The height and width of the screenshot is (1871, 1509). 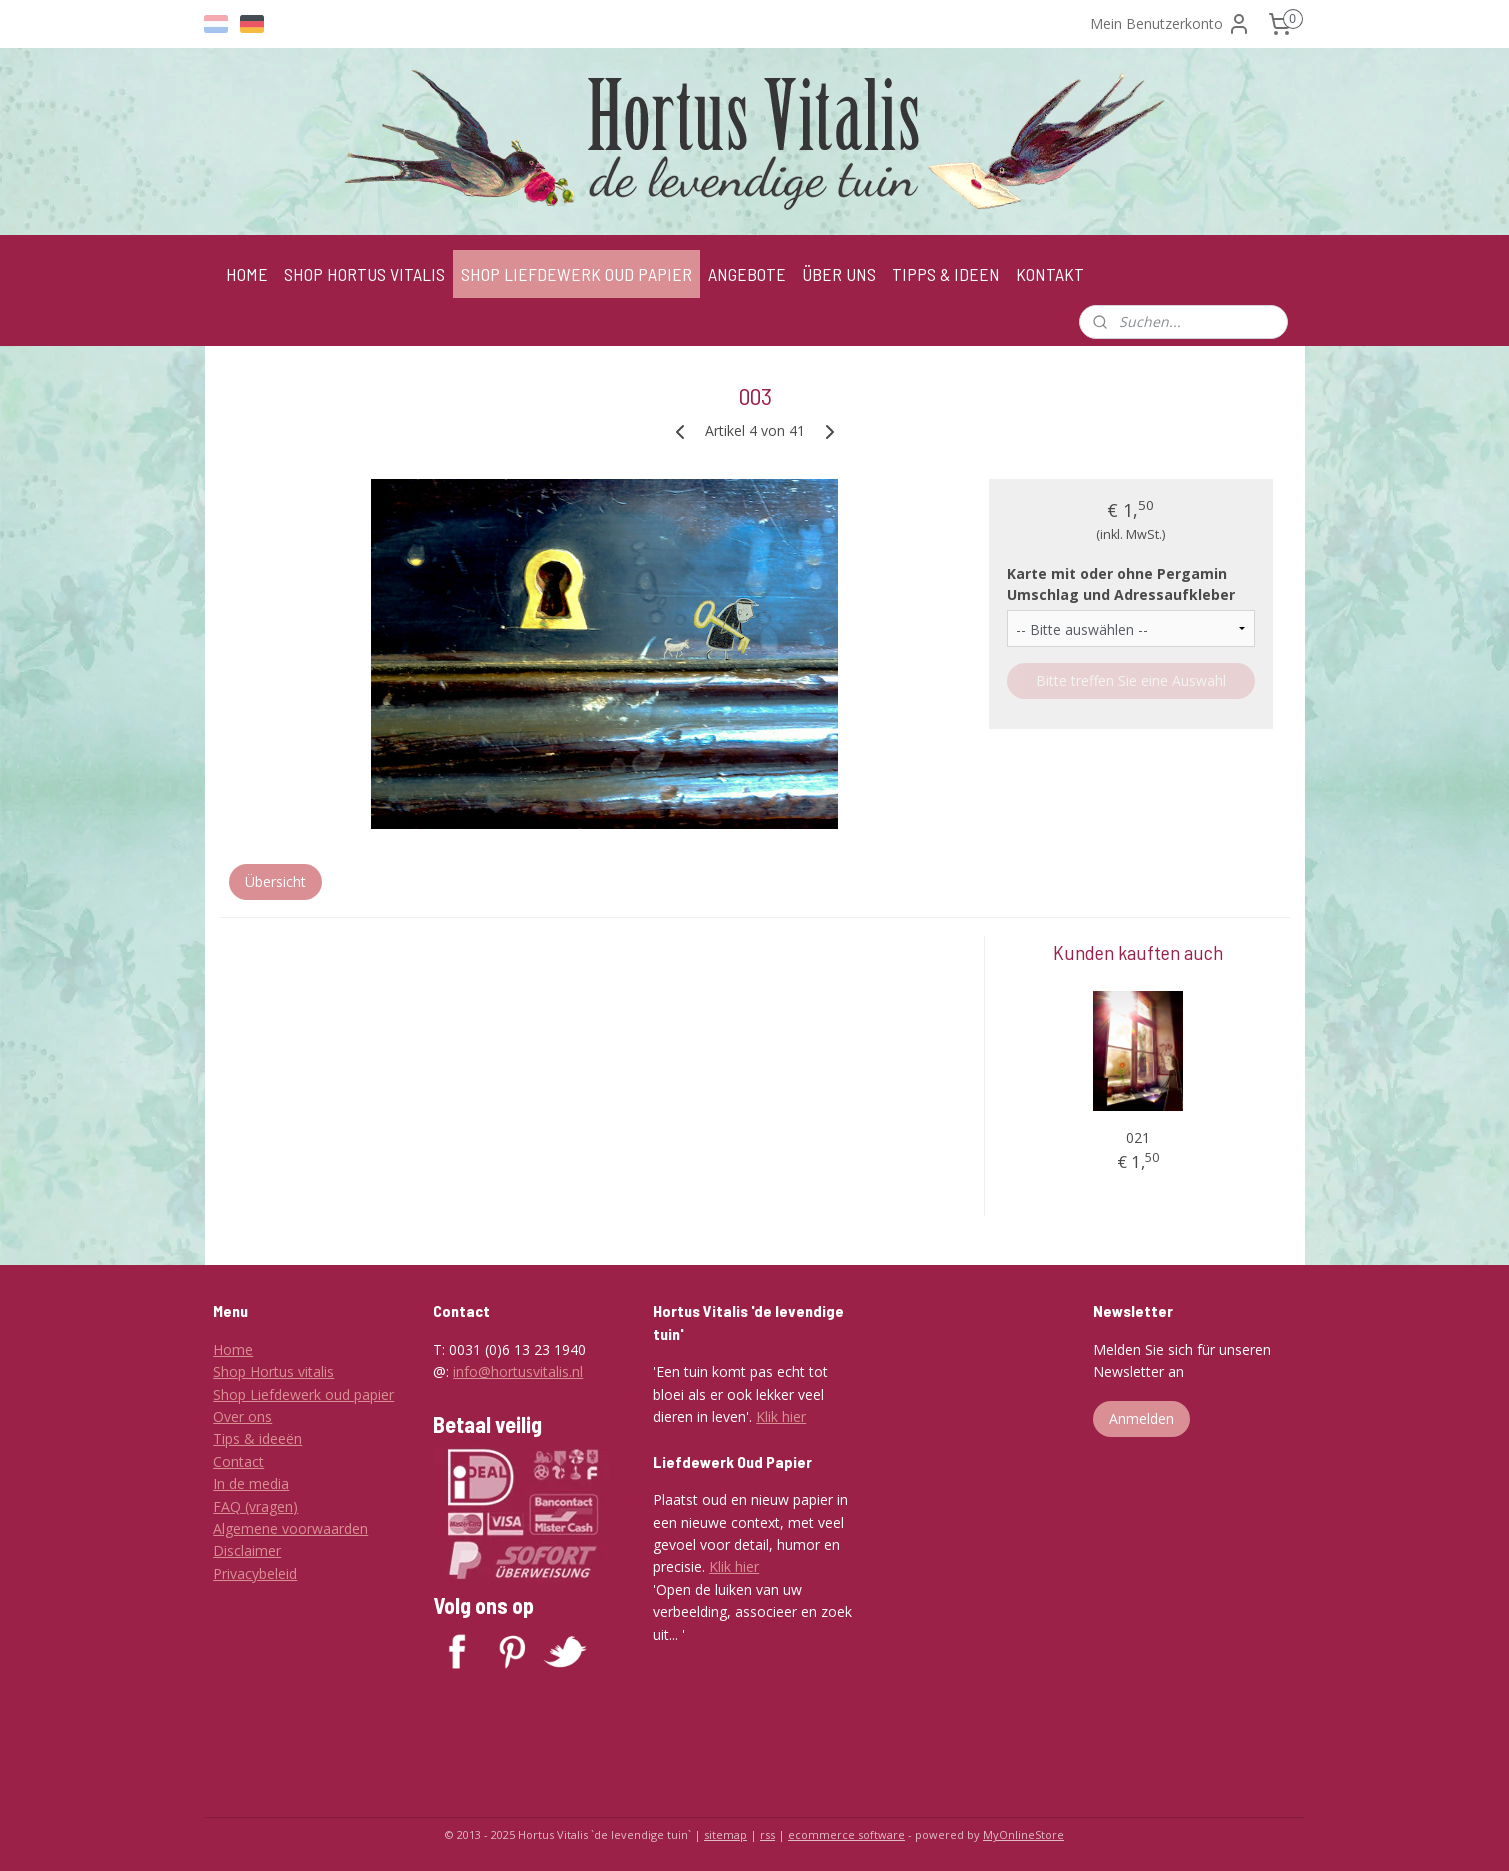 What do you see at coordinates (1170, 24) in the screenshot?
I see `Mein Benutzerkonto` at bounding box center [1170, 24].